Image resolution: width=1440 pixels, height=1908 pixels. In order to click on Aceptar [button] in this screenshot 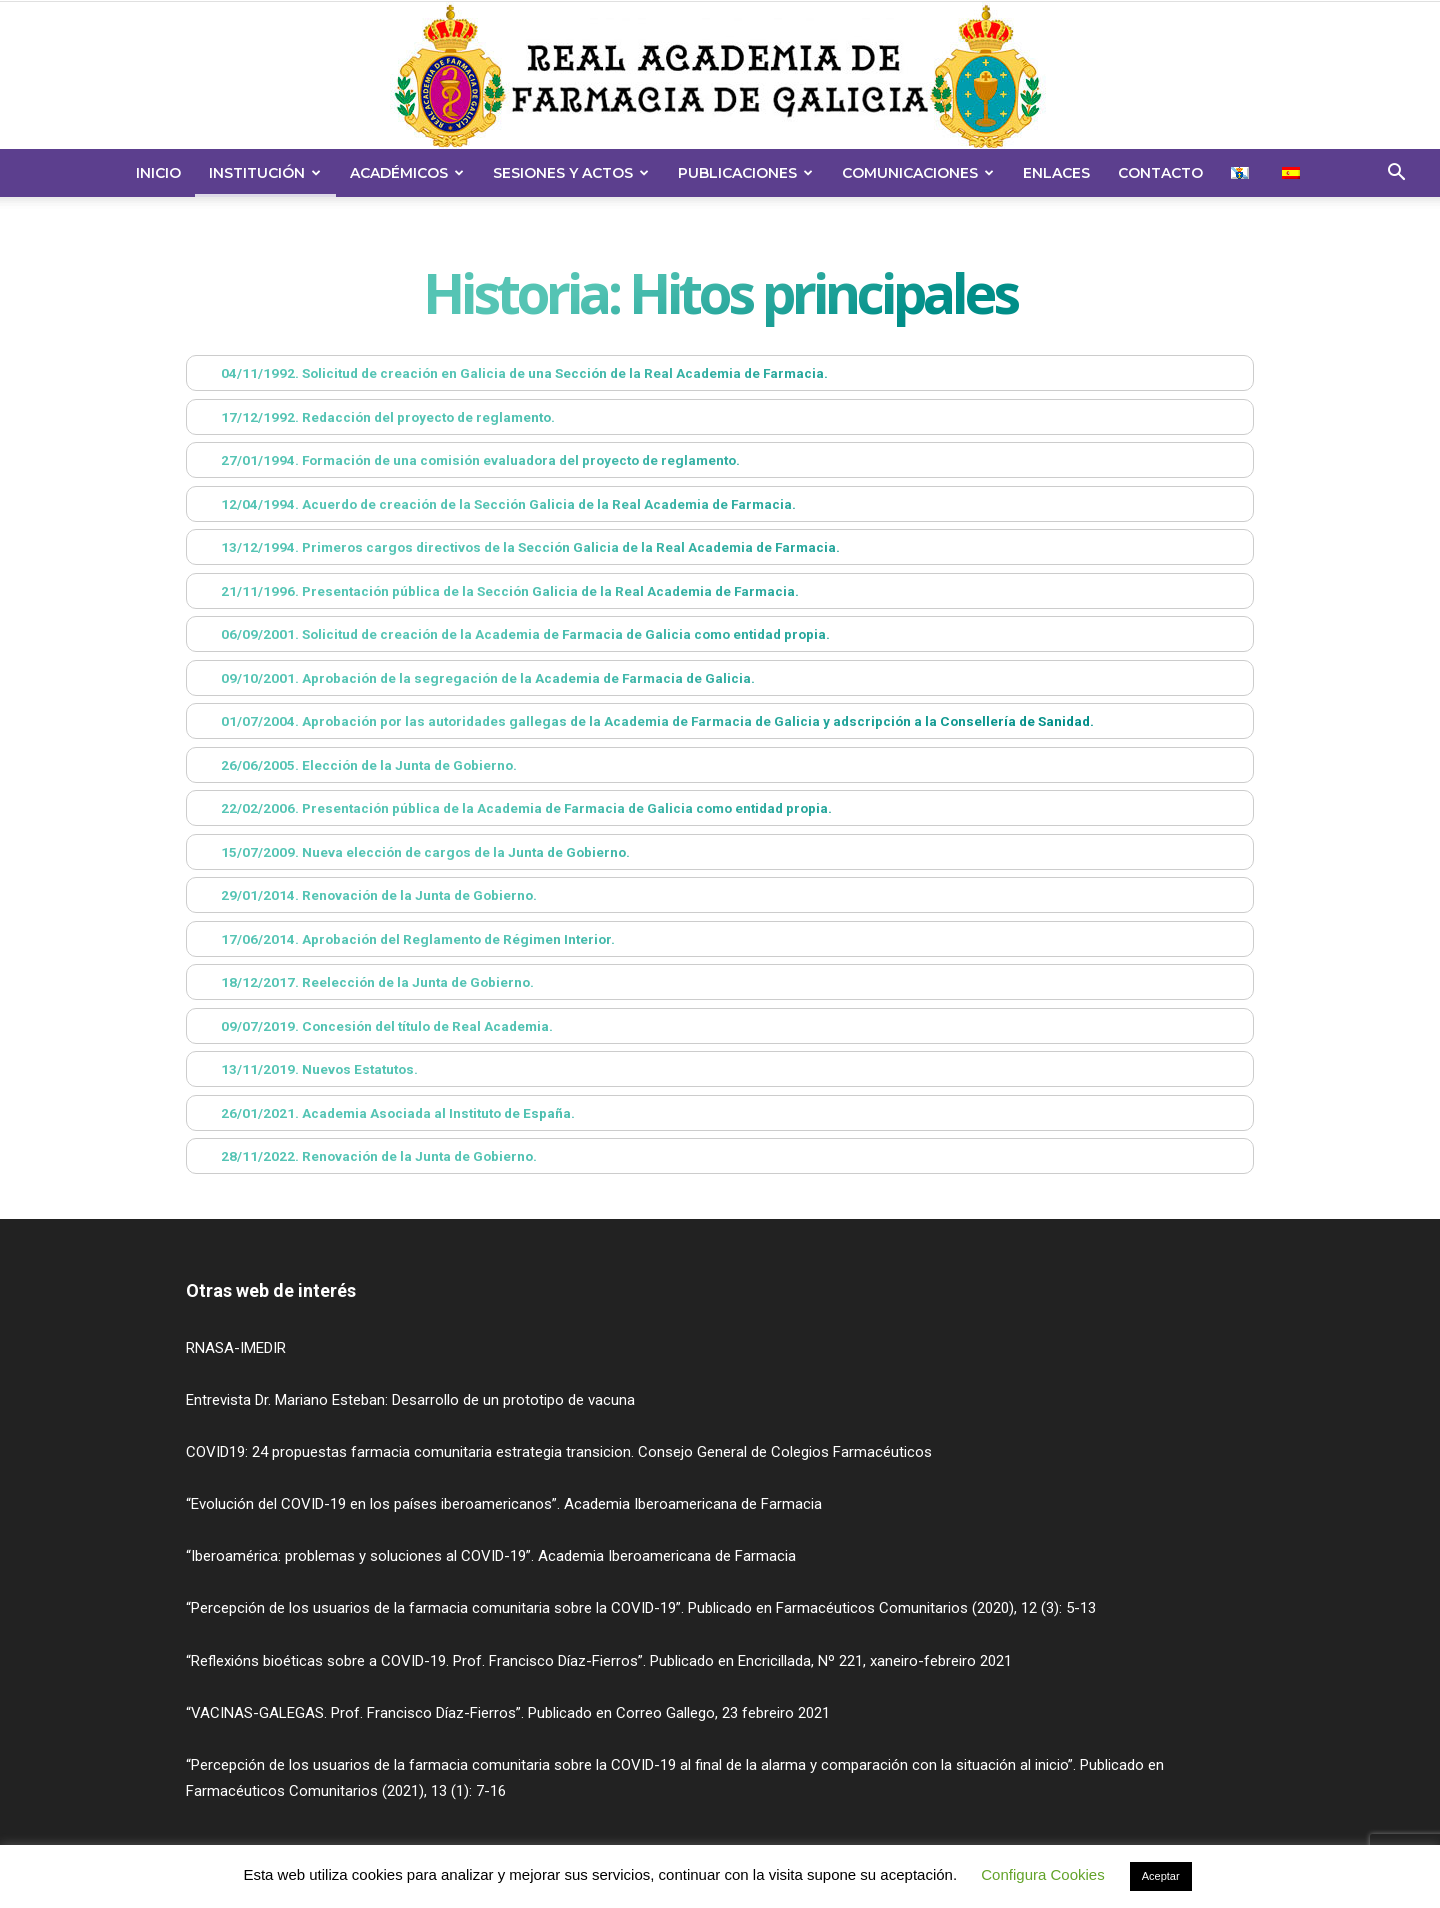, I will do `click(1161, 1876)`.